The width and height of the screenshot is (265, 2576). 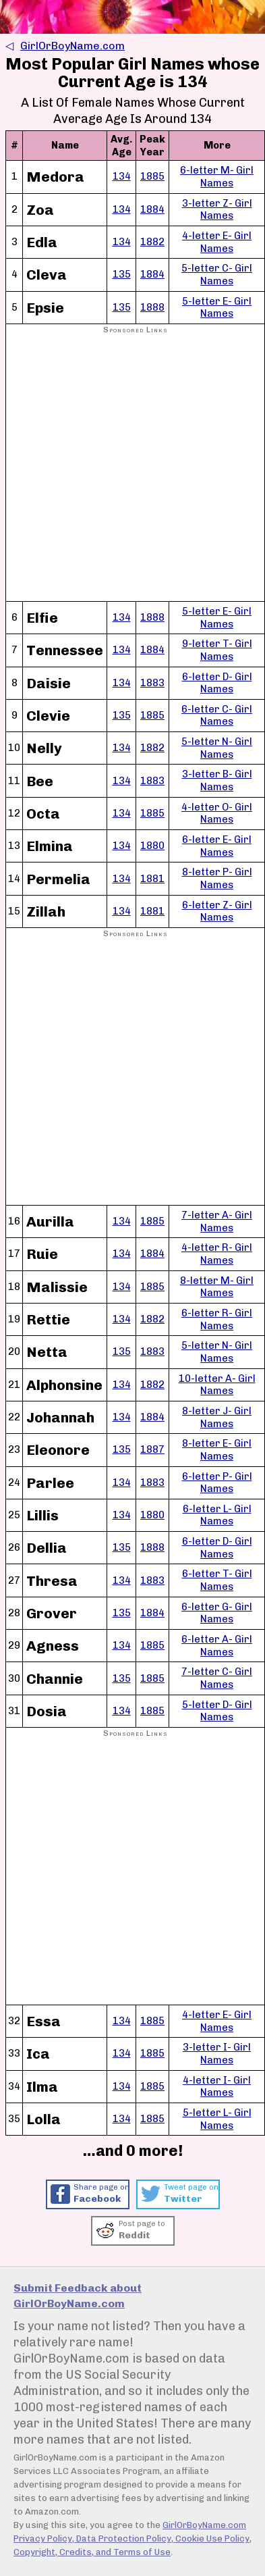 What do you see at coordinates (217, 1482) in the screenshot?
I see `6-letter P- Girl Names` at bounding box center [217, 1482].